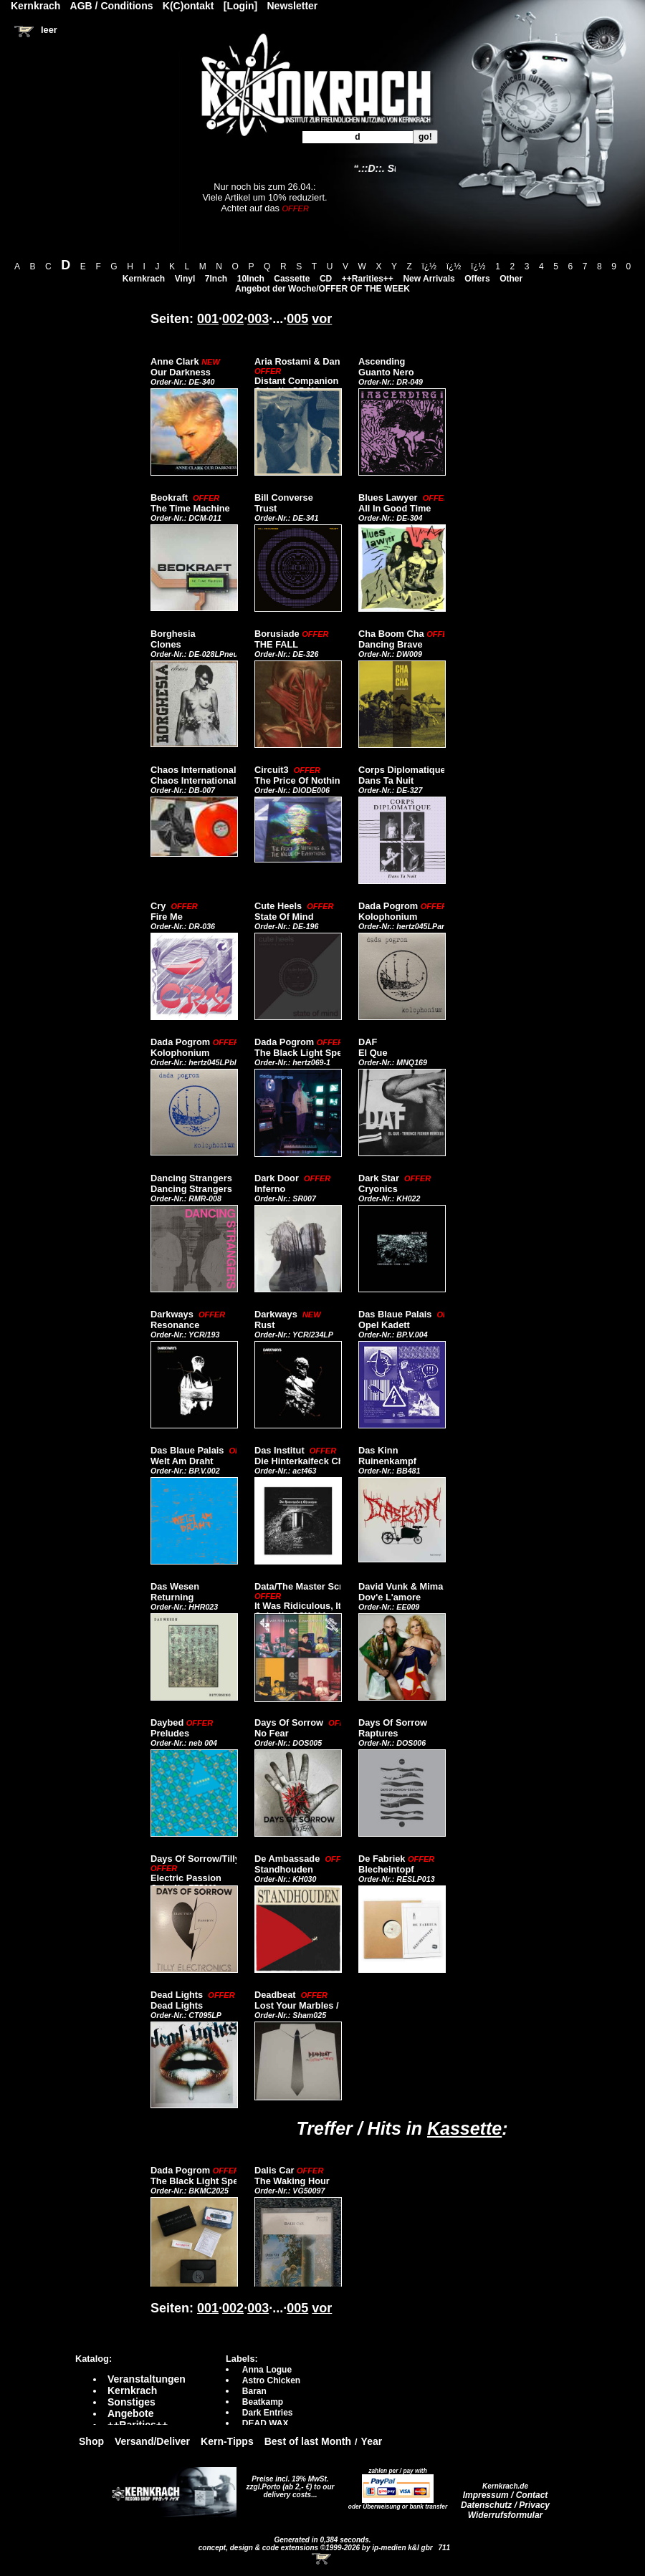 This screenshot has height=2576, width=645. What do you see at coordinates (322, 319) in the screenshot?
I see `vor` at bounding box center [322, 319].